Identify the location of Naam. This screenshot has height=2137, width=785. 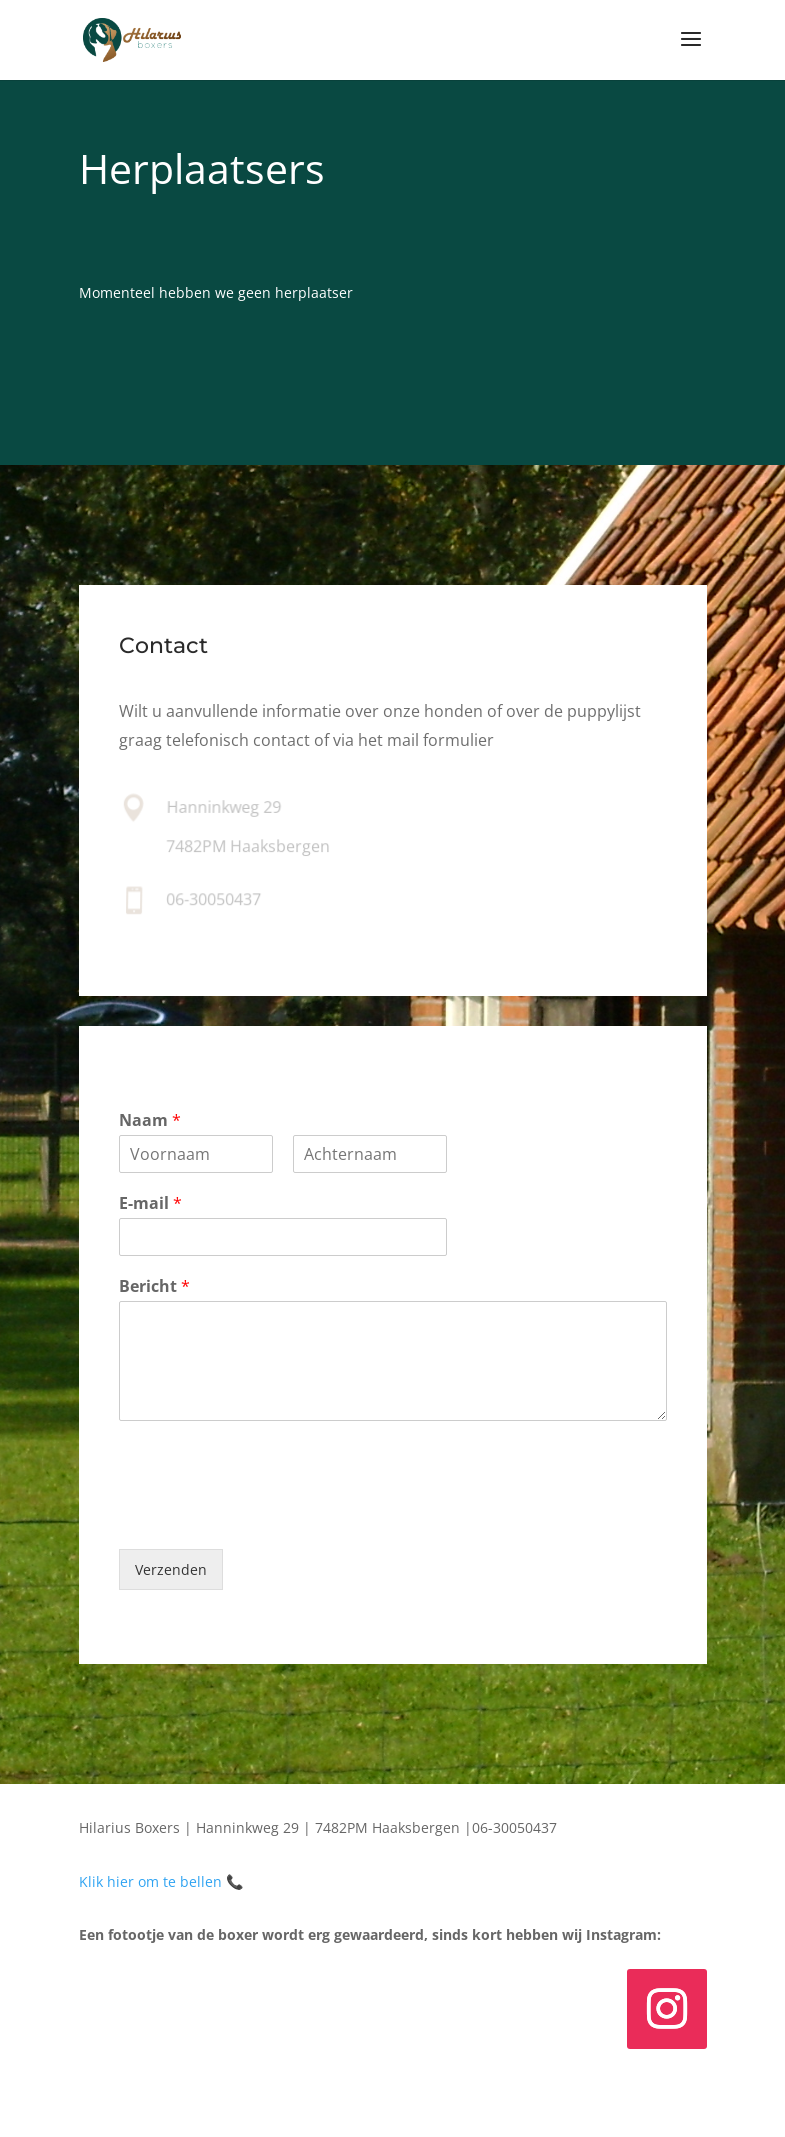
(150, 1120).